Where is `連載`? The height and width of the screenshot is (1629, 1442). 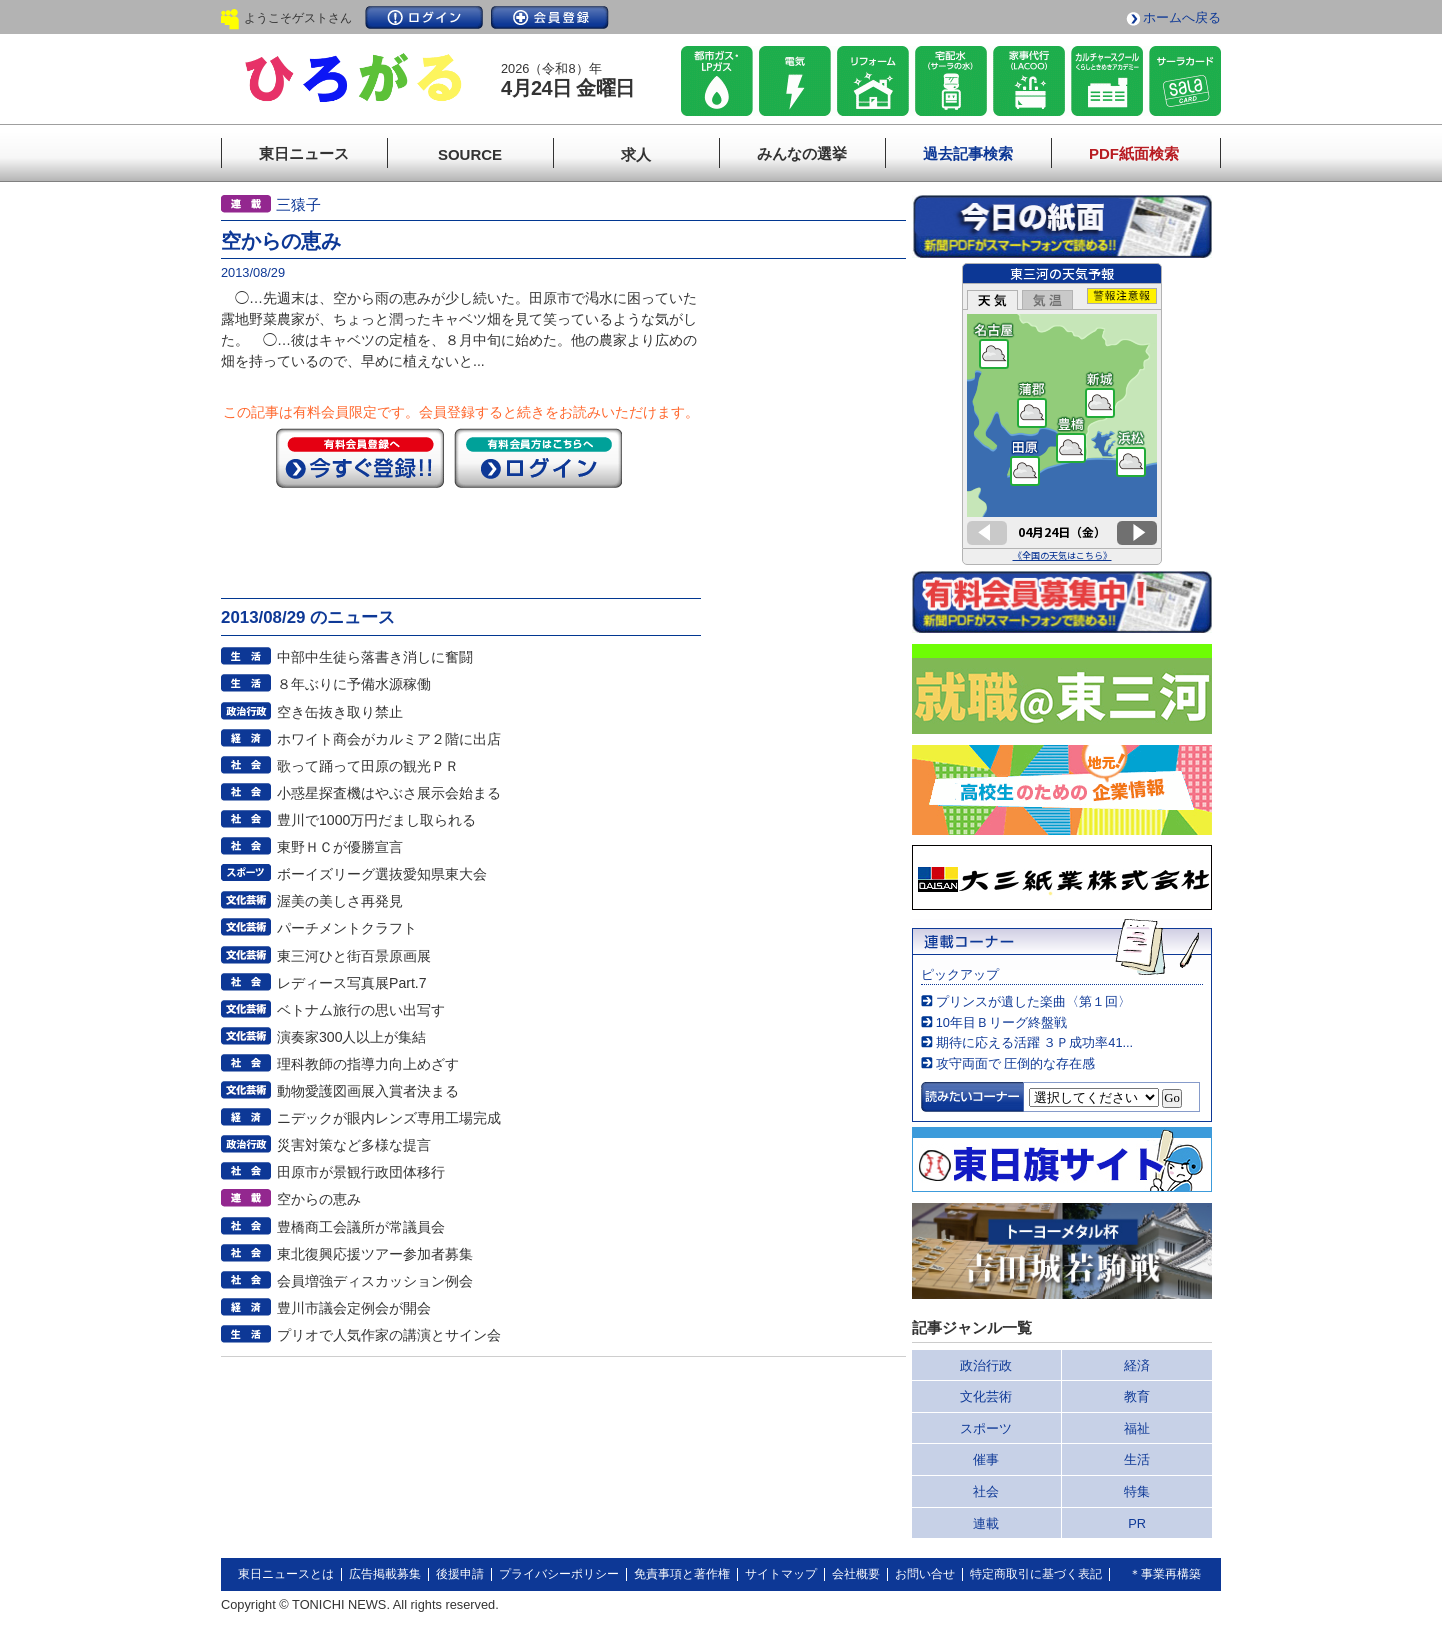
連載 is located at coordinates (986, 1523).